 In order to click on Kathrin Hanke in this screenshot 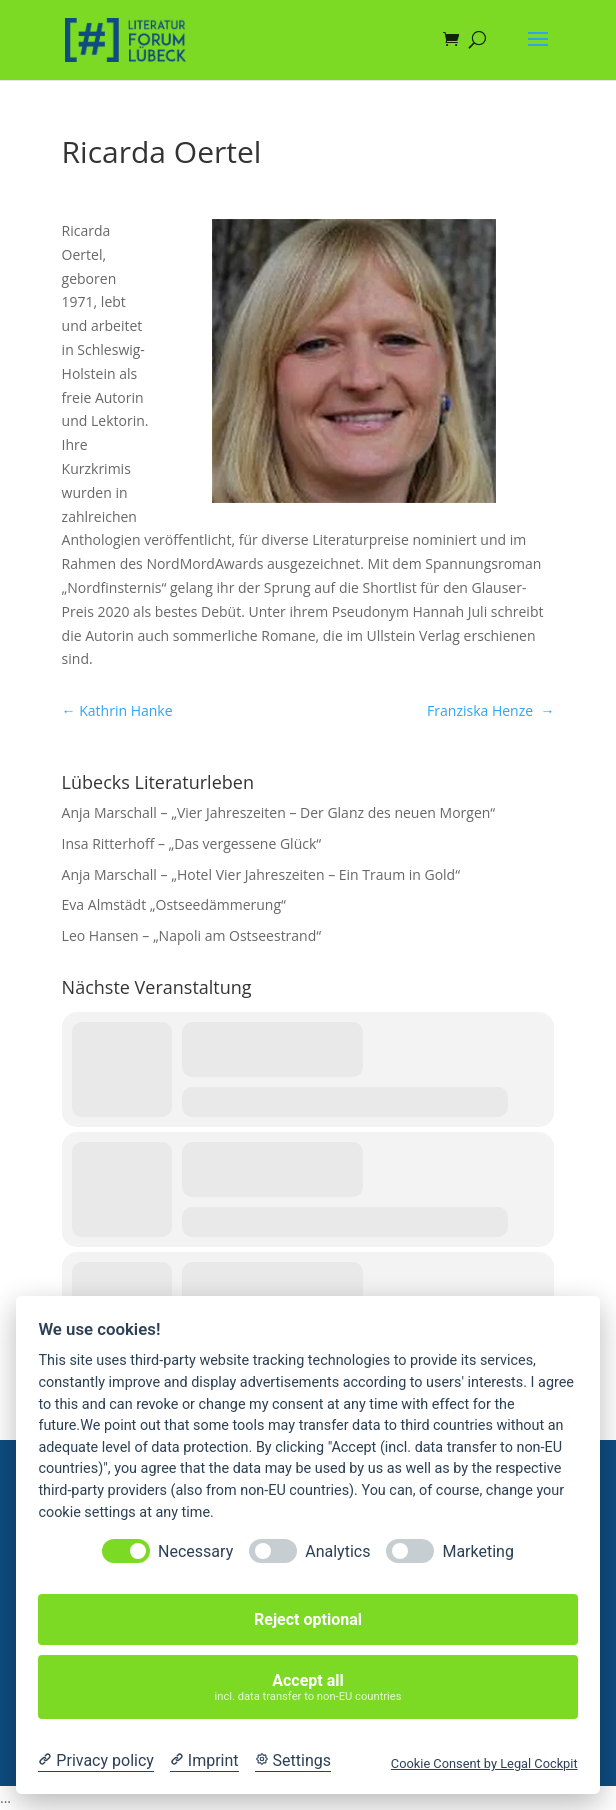, I will do `click(117, 710)`.